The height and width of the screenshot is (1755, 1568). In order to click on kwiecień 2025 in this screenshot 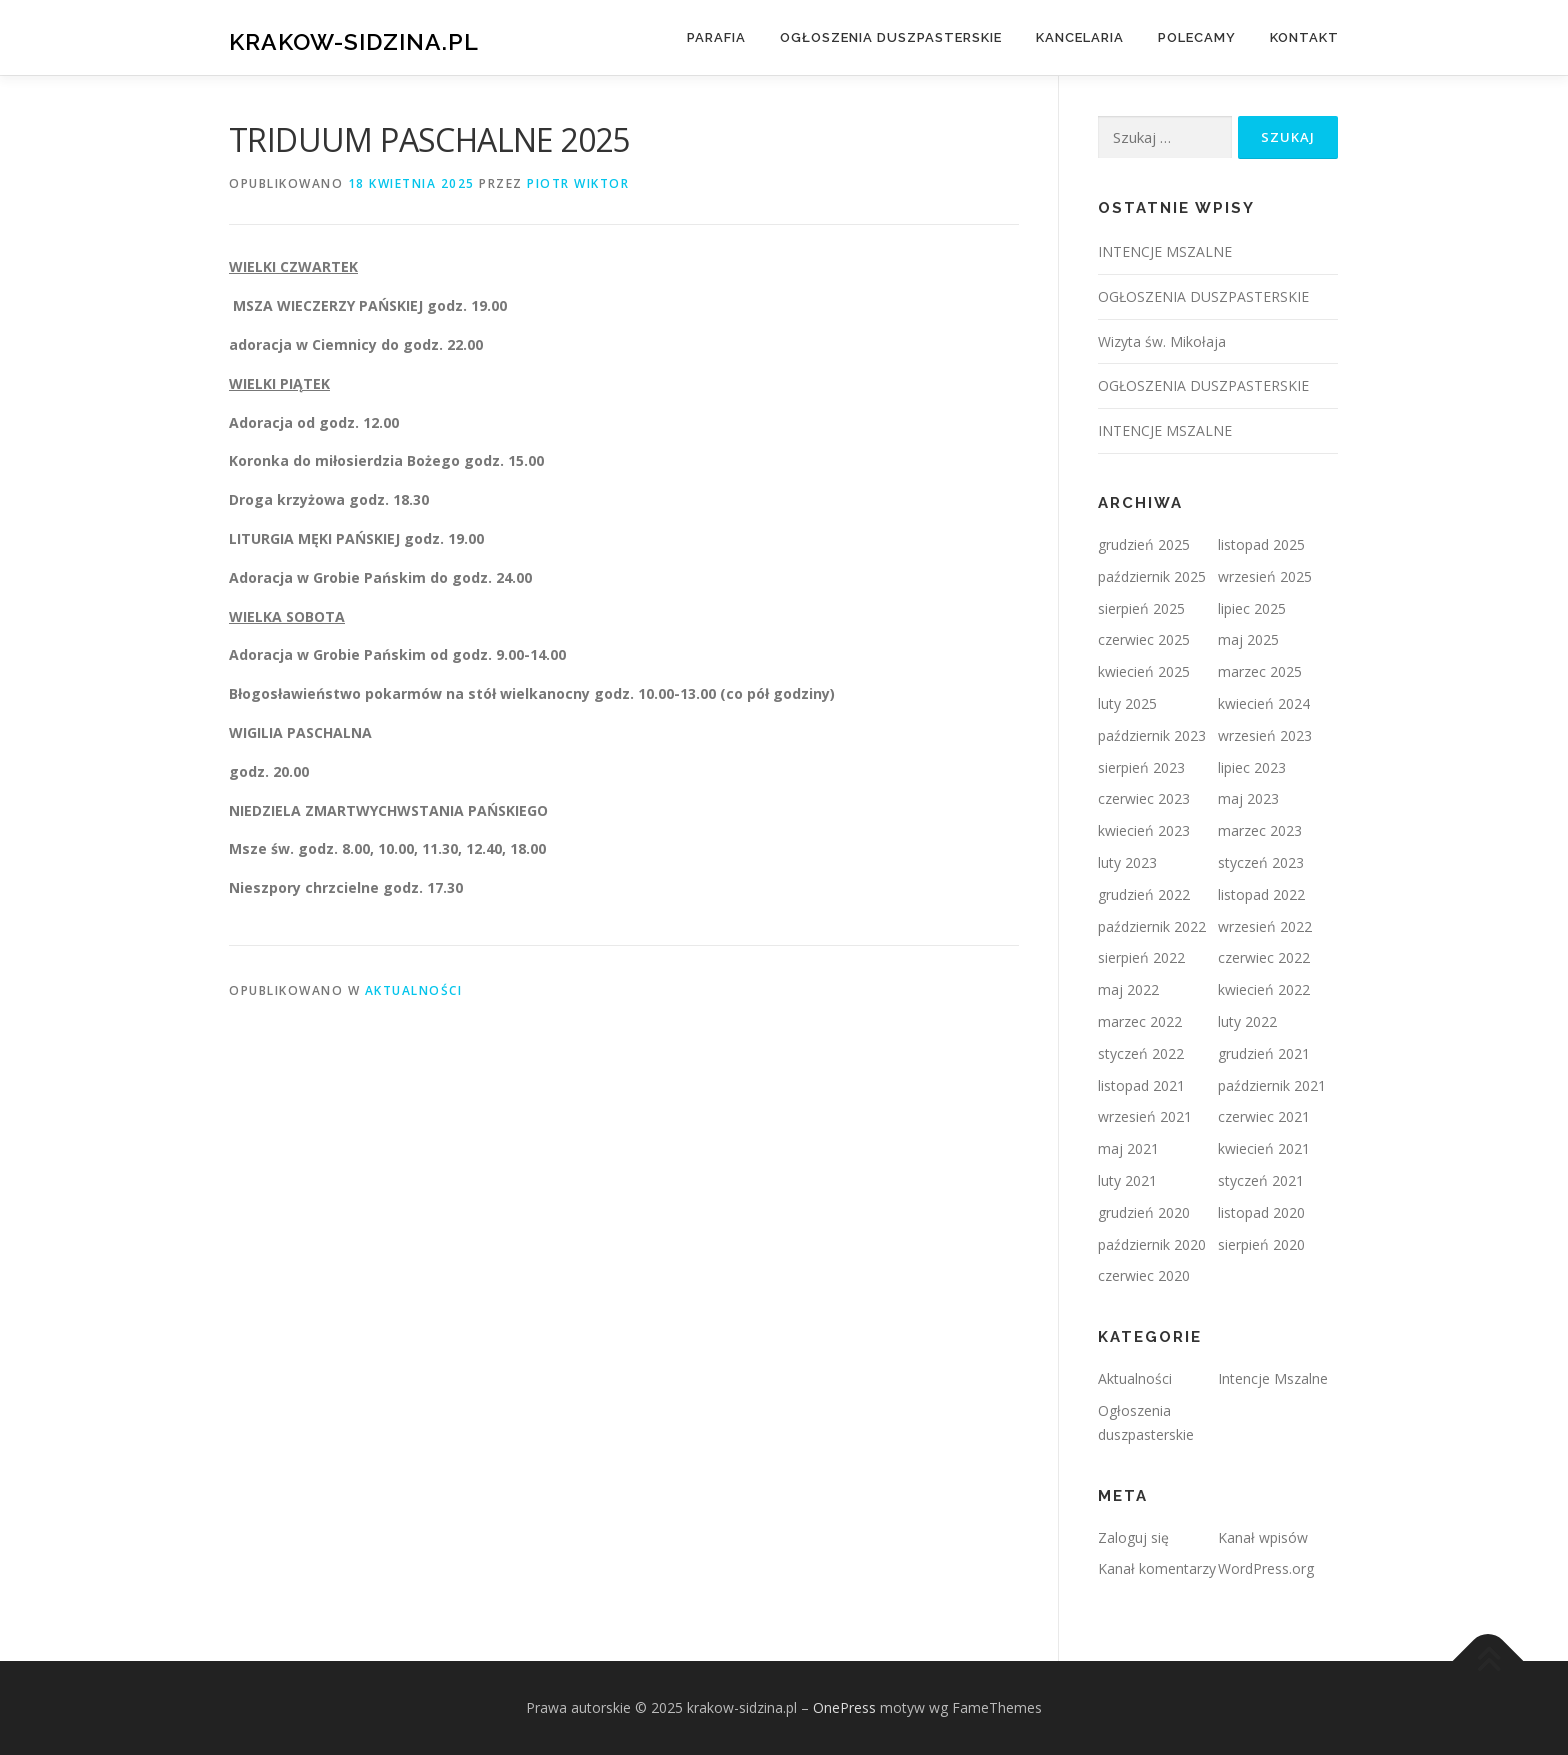, I will do `click(1144, 671)`.